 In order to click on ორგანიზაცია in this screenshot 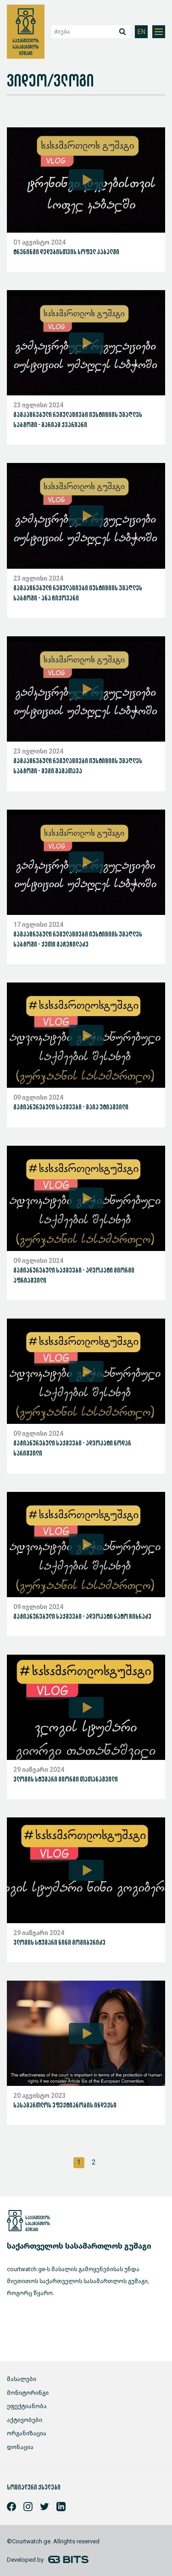, I will do `click(26, 2433)`.